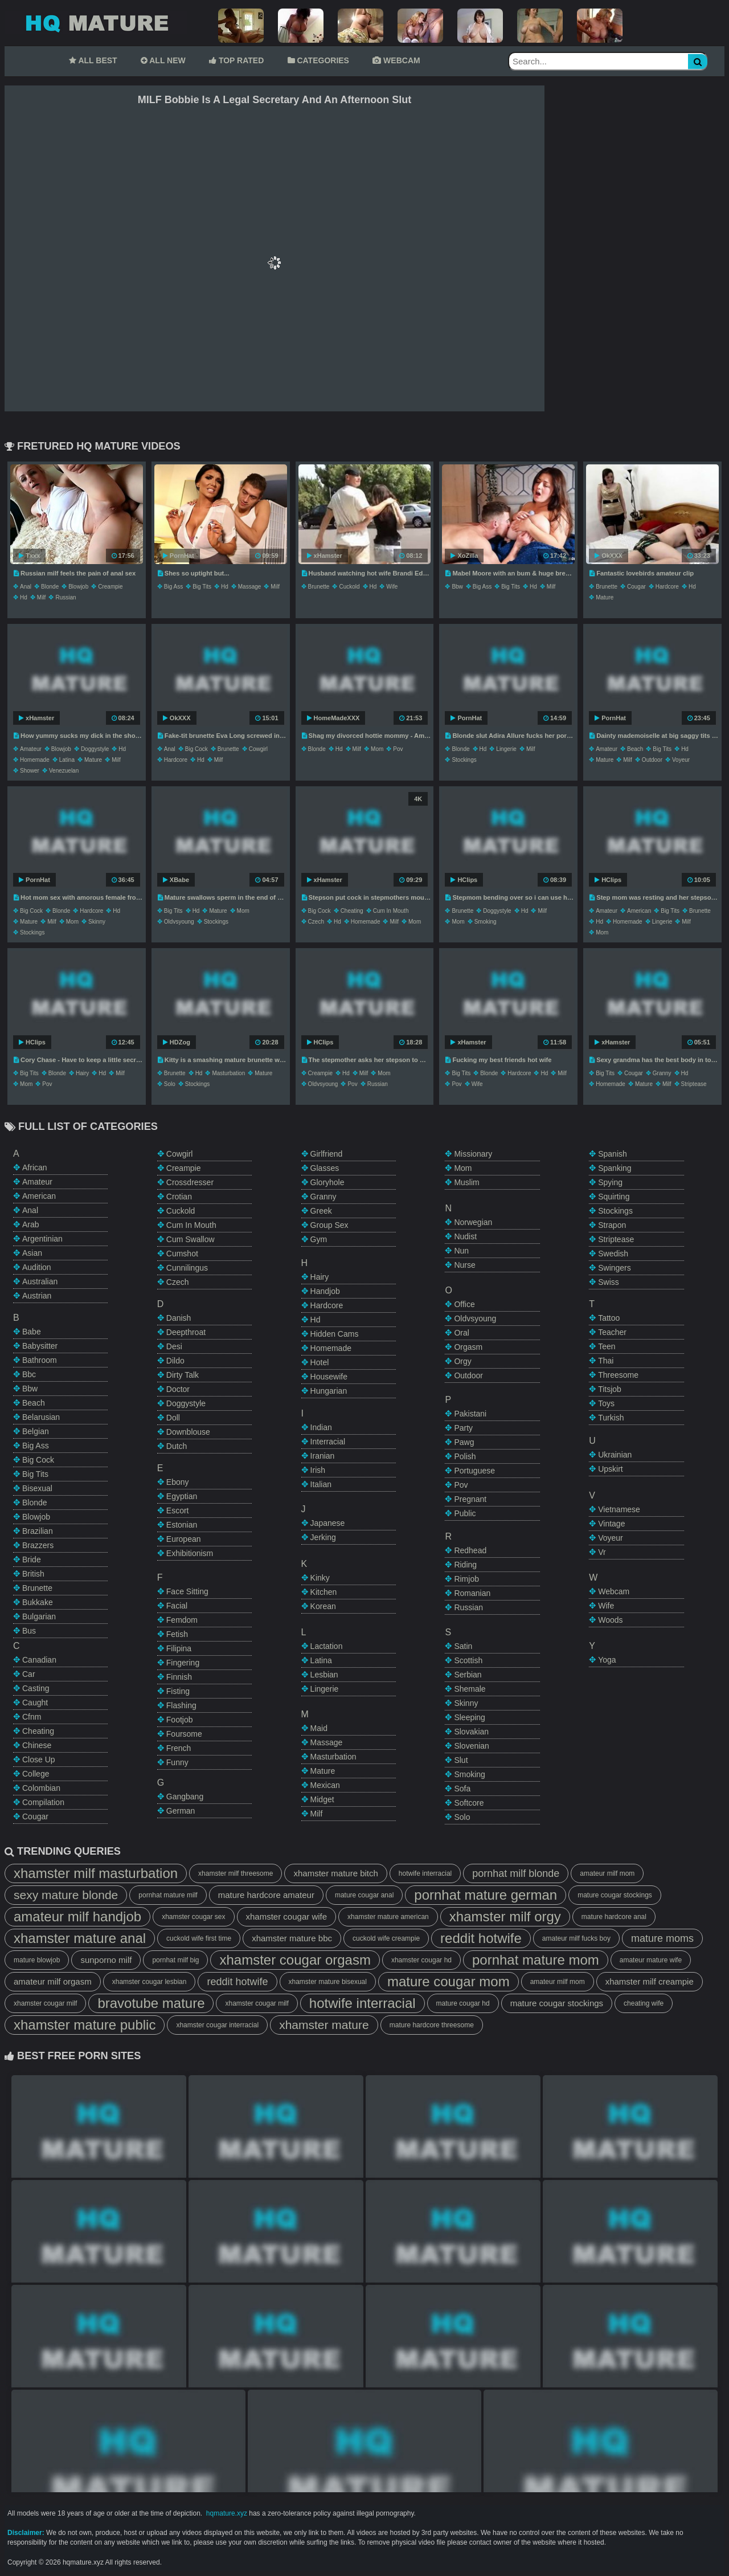 The image size is (729, 2576). Describe the element at coordinates (28, 1674) in the screenshot. I see `car` at that location.